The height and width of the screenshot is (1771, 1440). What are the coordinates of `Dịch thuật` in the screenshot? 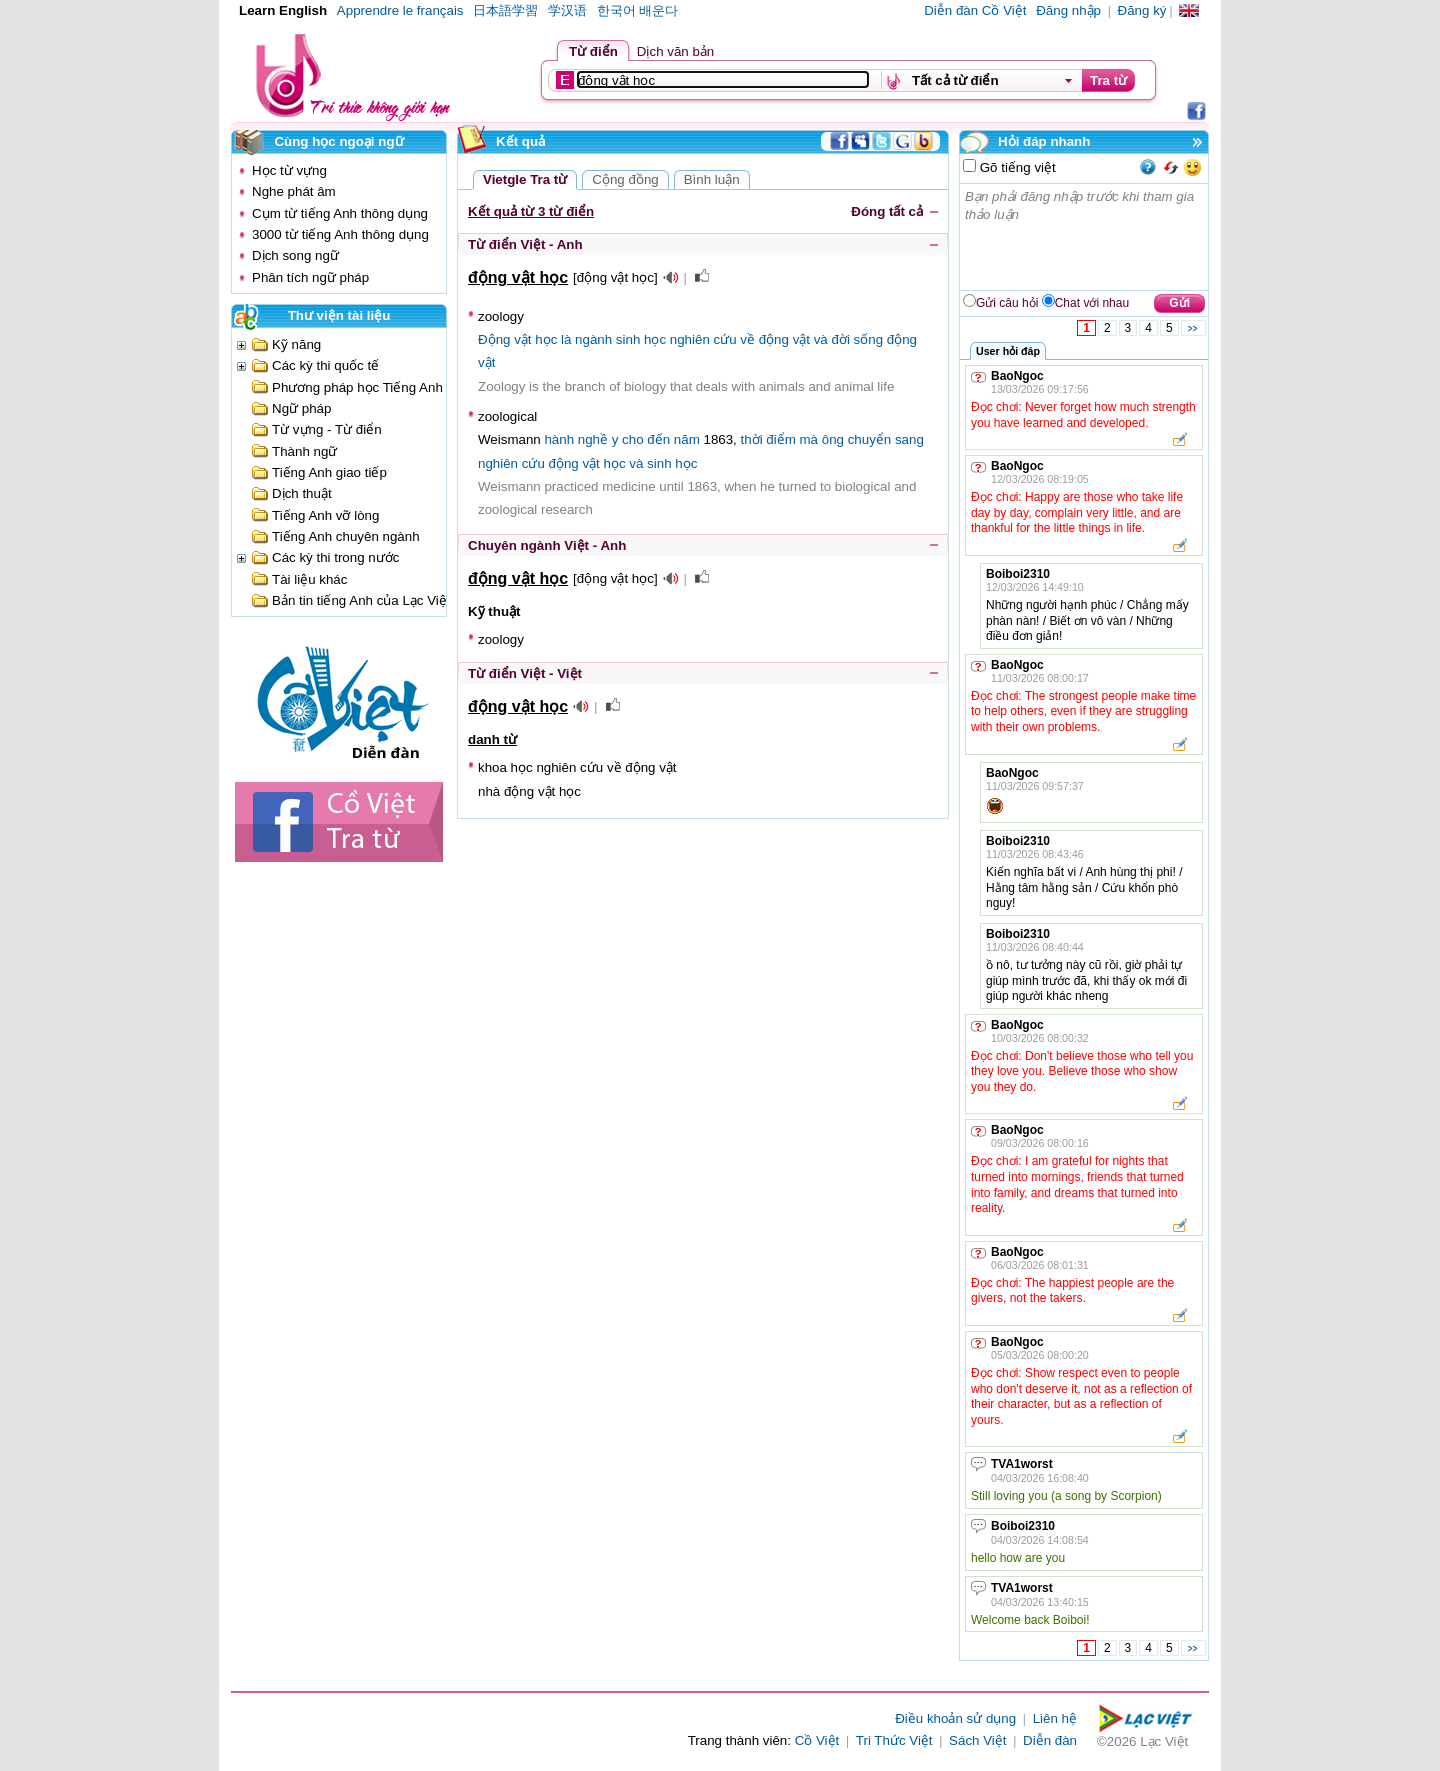 It's located at (302, 493).